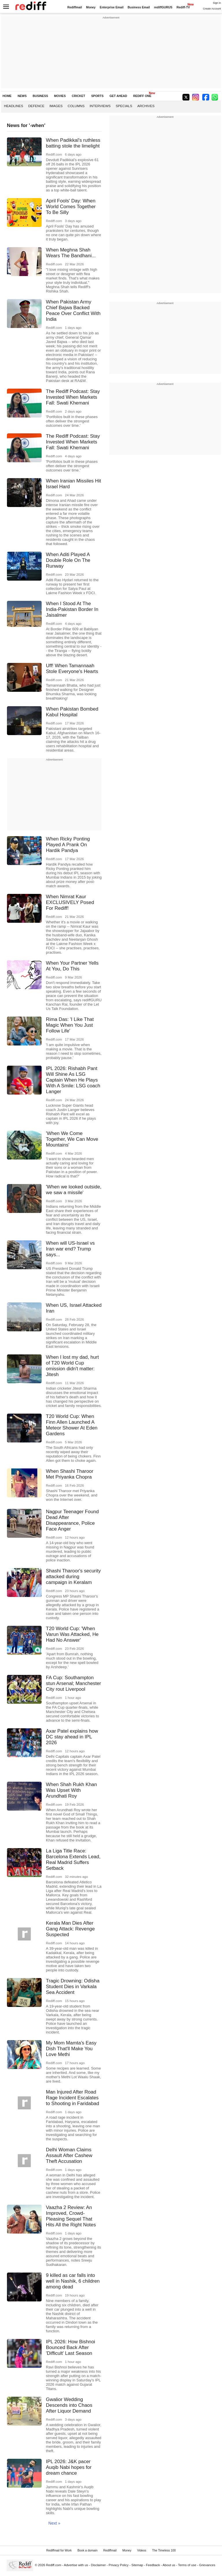 Image resolution: width=222 pixels, height=2576 pixels. What do you see at coordinates (60, 96) in the screenshot?
I see `MOVIES` at bounding box center [60, 96].